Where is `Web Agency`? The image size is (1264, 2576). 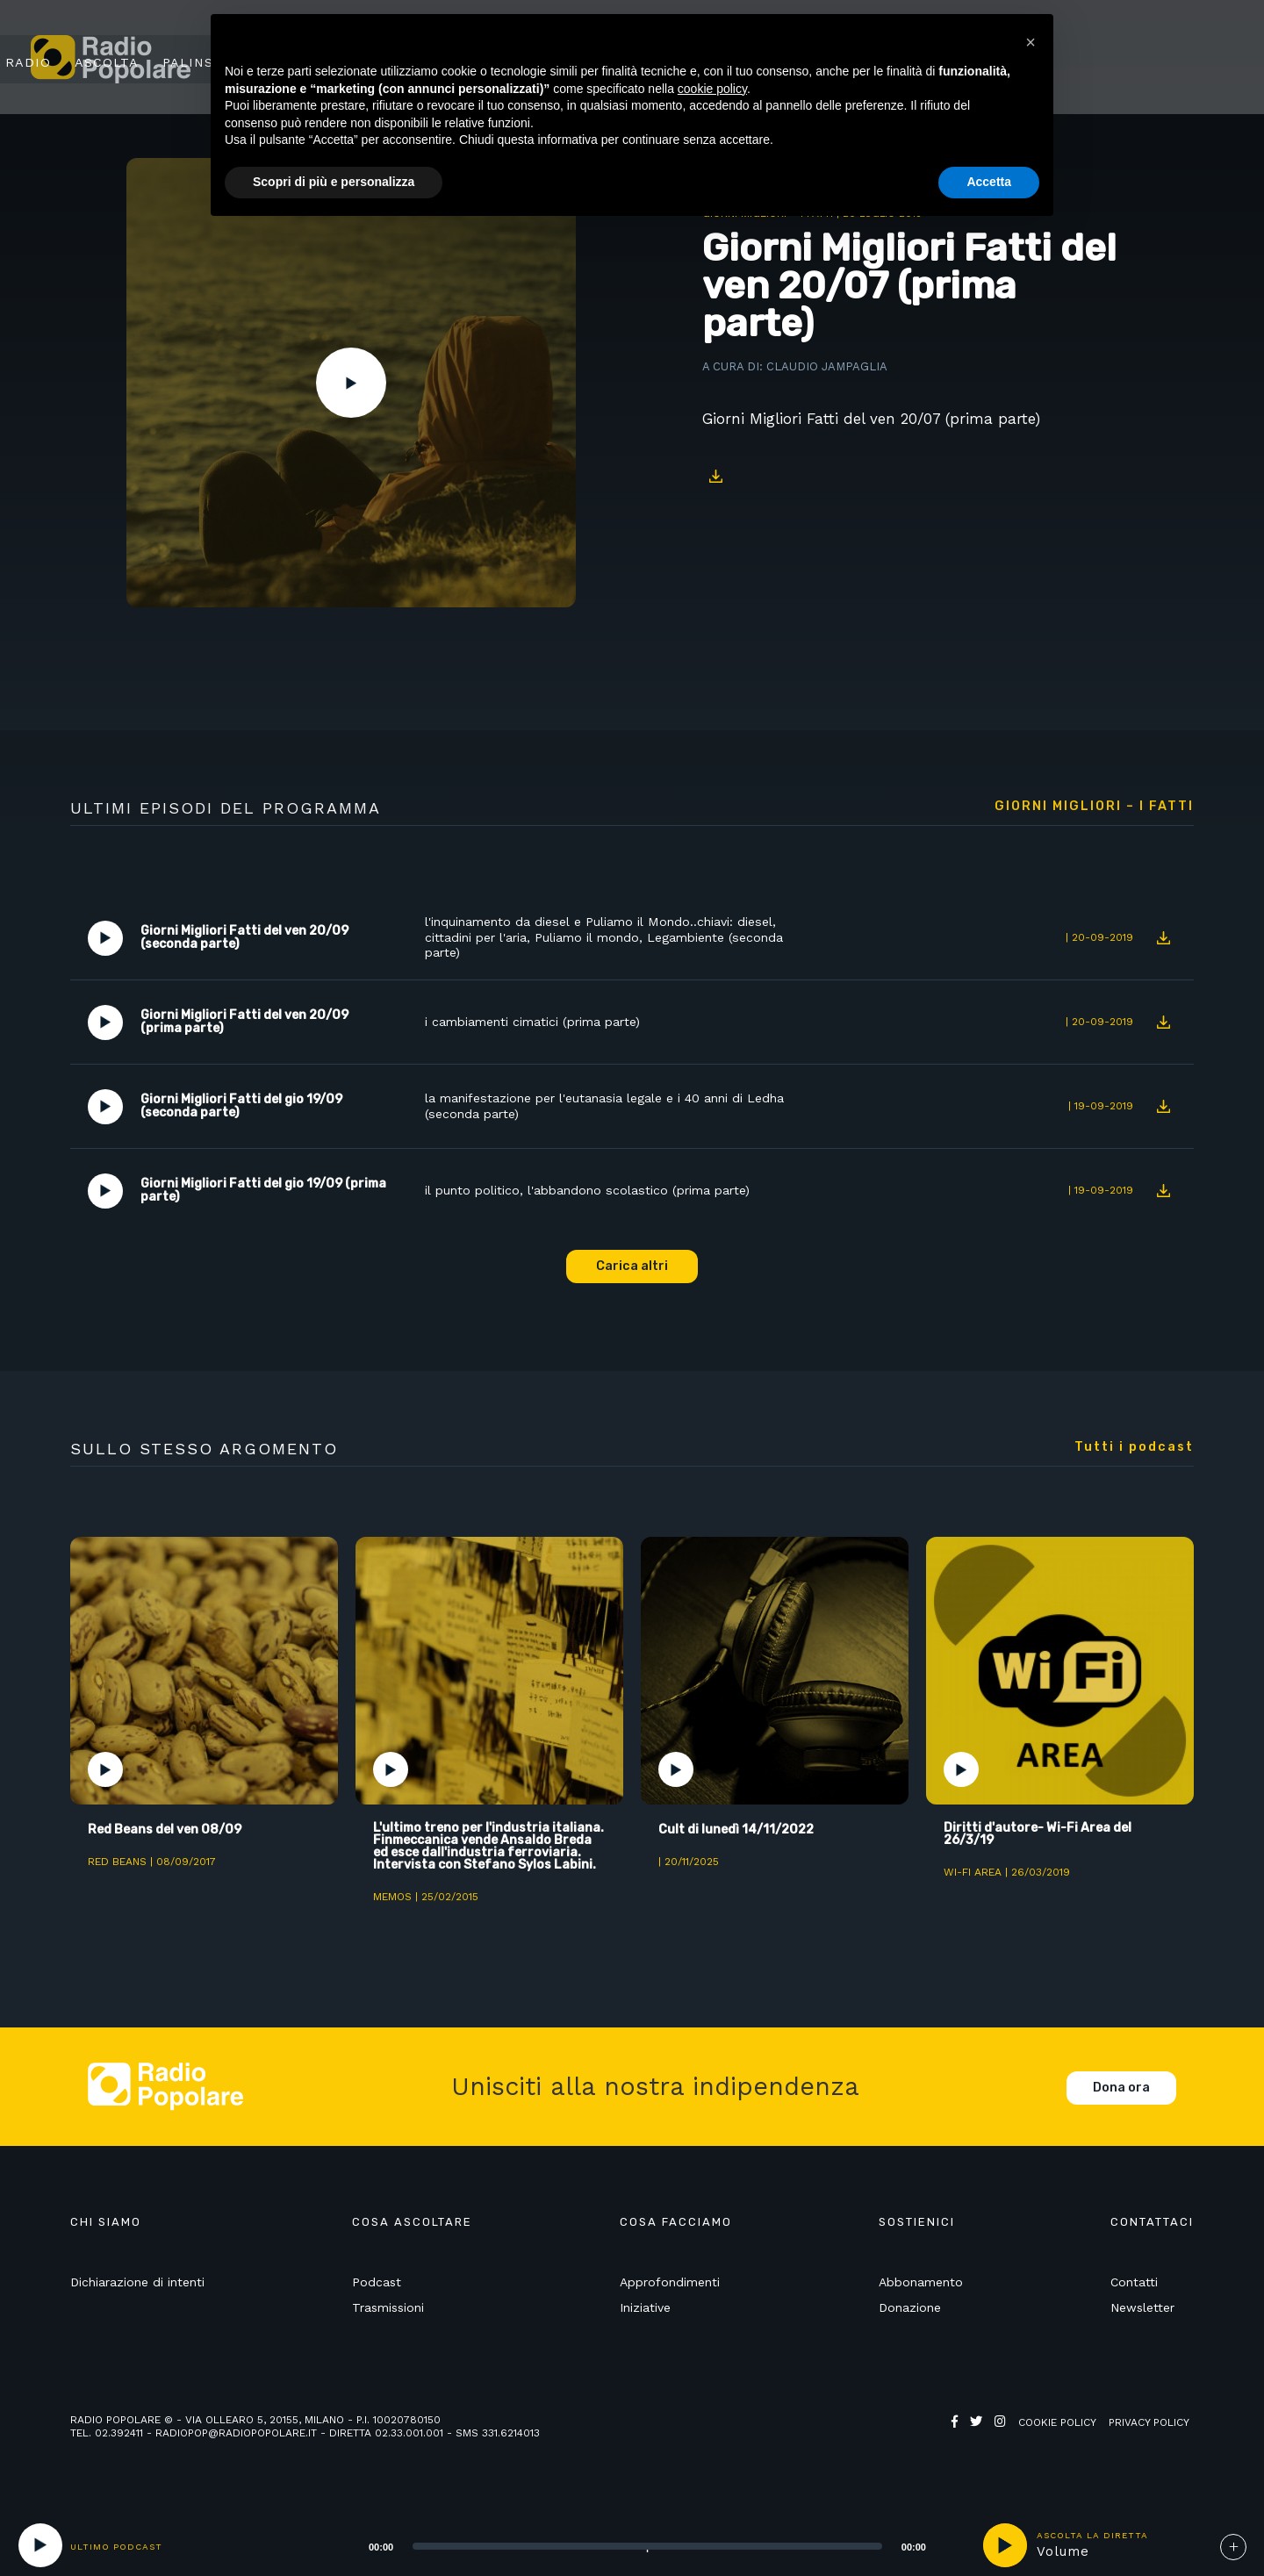
Web Agency is located at coordinates (986, 2449).